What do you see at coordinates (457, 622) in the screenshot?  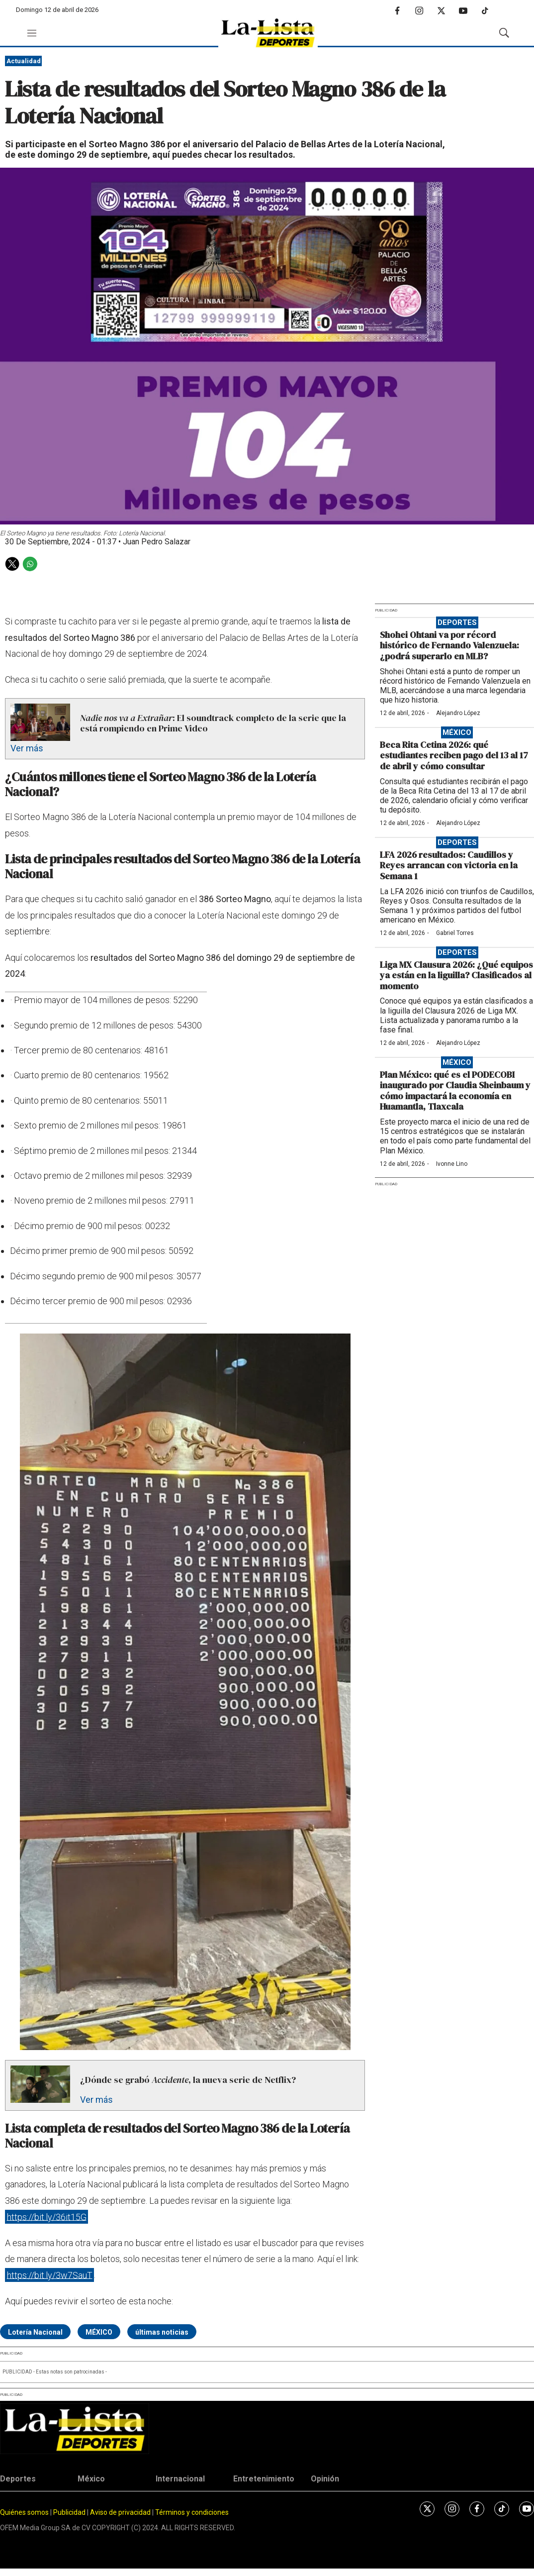 I see `Deportes` at bounding box center [457, 622].